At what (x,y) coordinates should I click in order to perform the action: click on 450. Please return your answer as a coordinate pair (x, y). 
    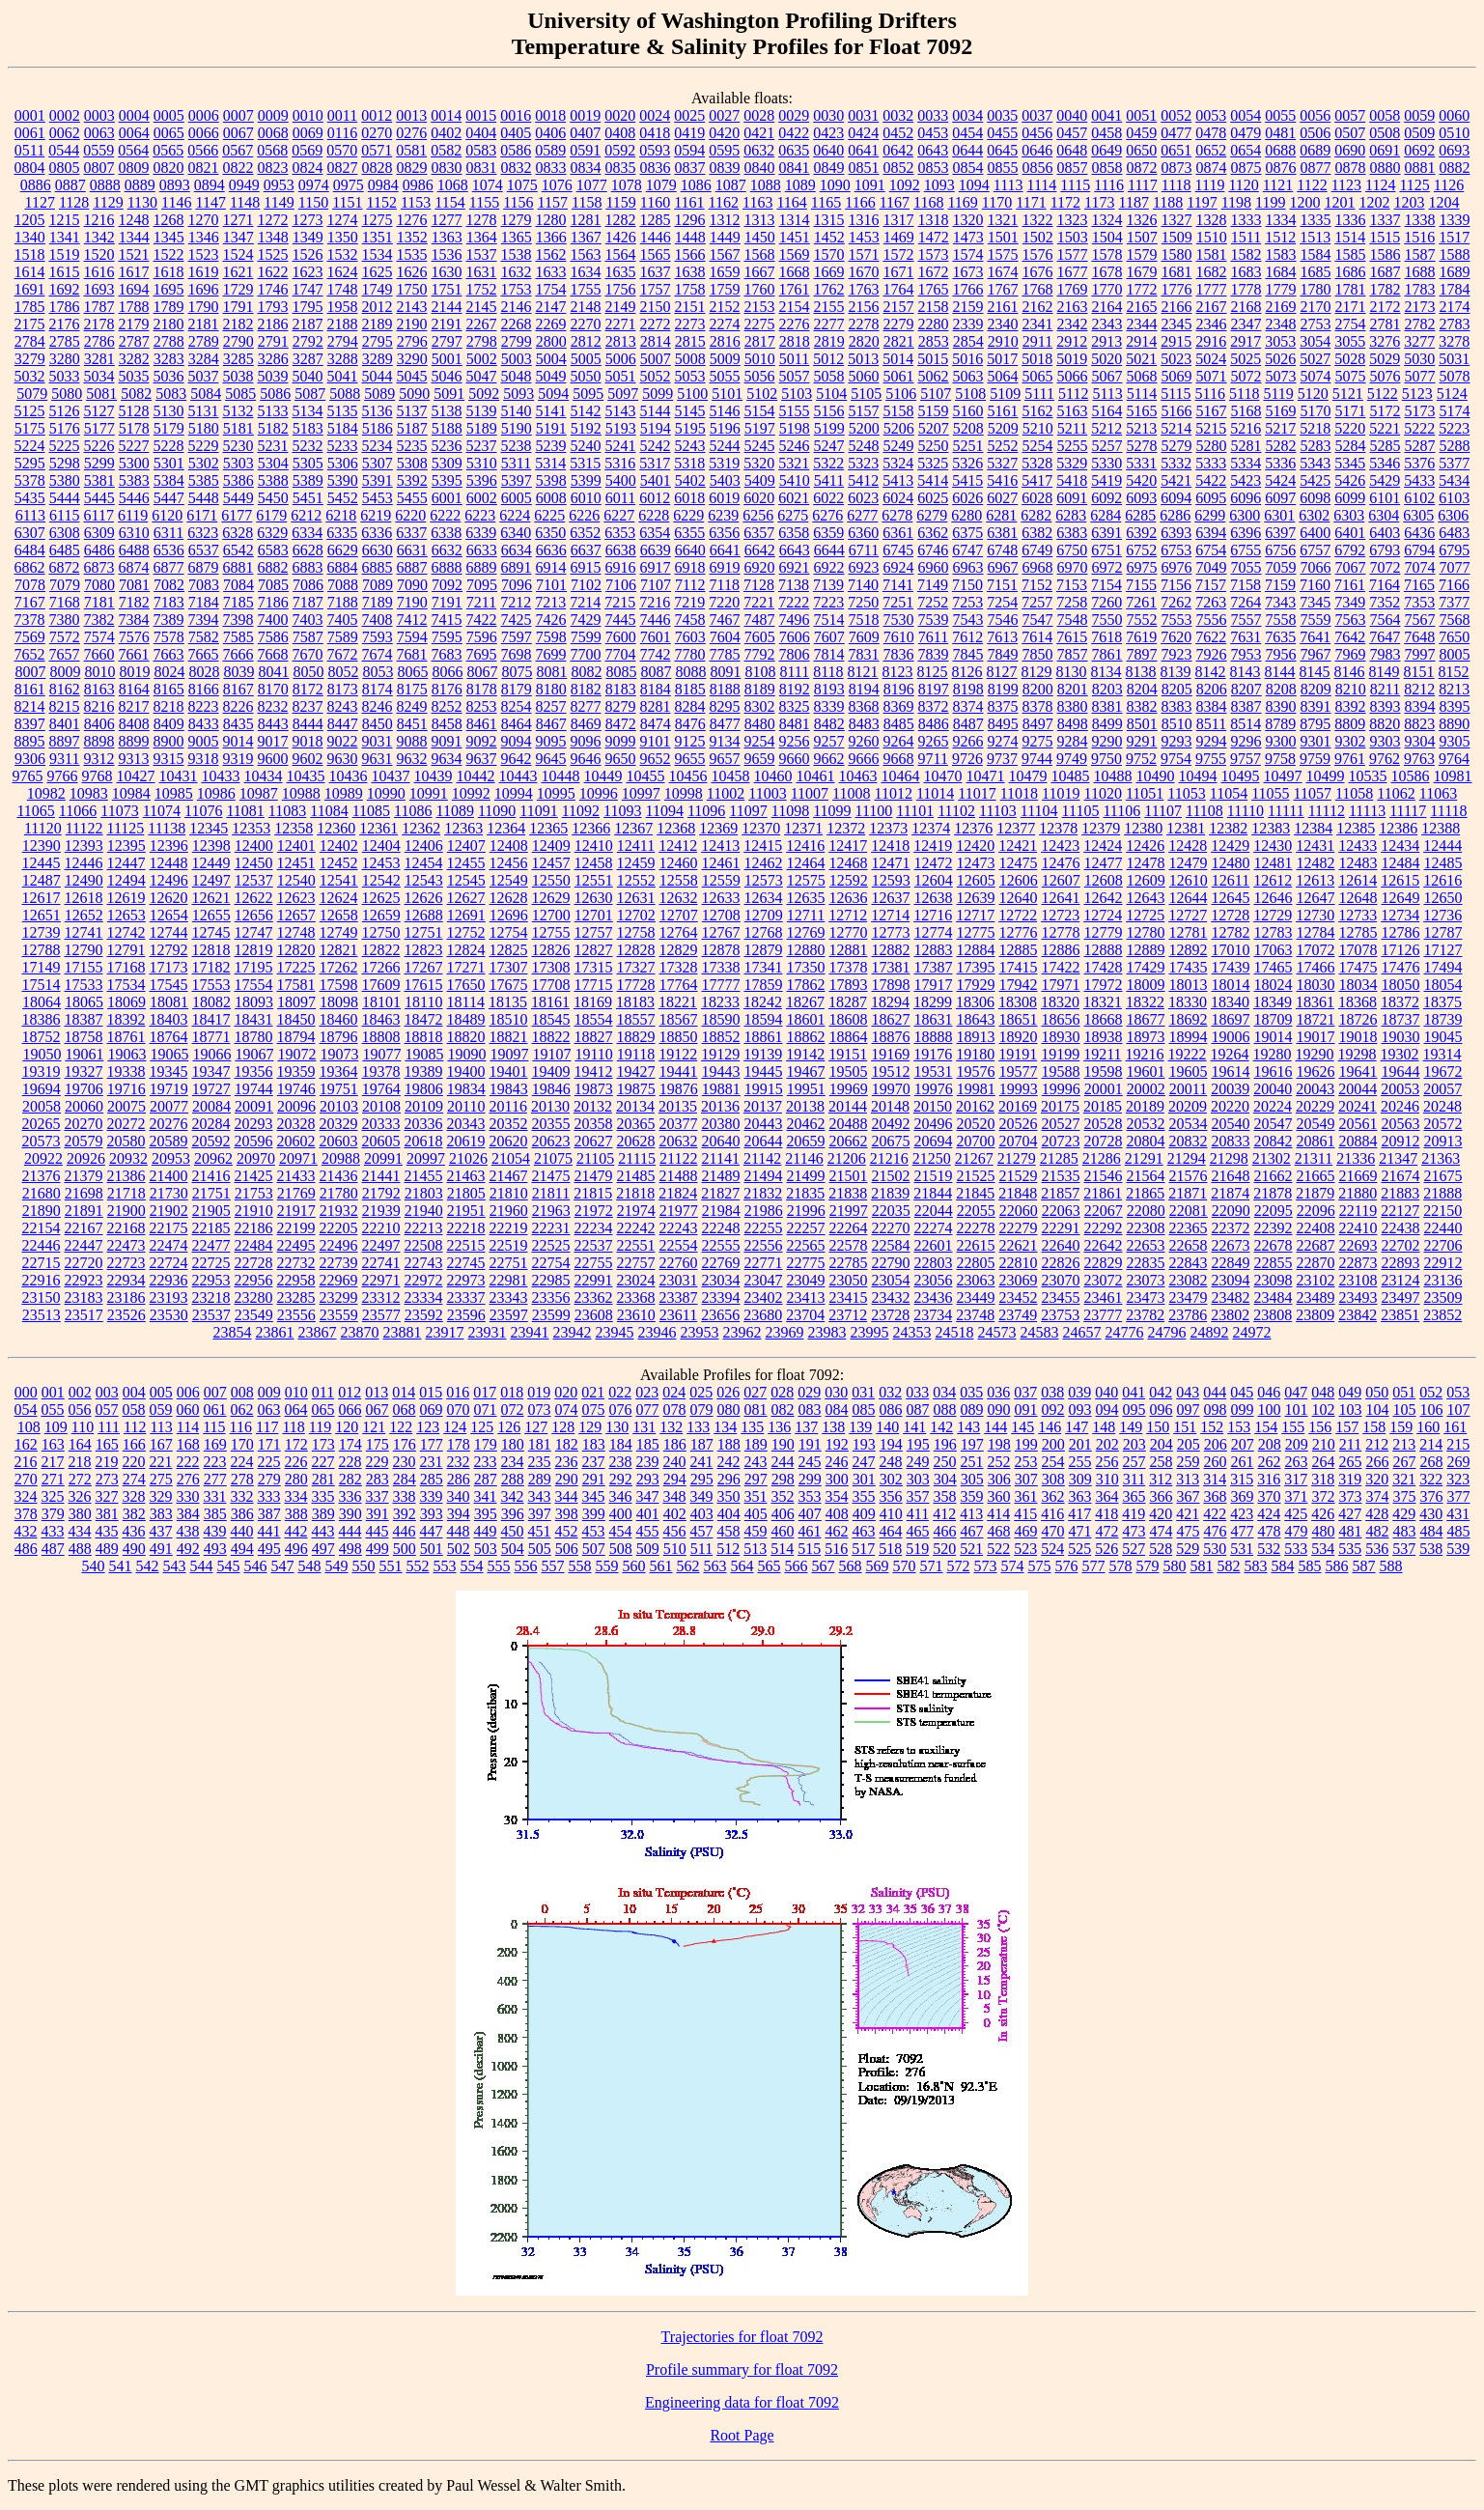
    Looking at the image, I should click on (512, 1531).